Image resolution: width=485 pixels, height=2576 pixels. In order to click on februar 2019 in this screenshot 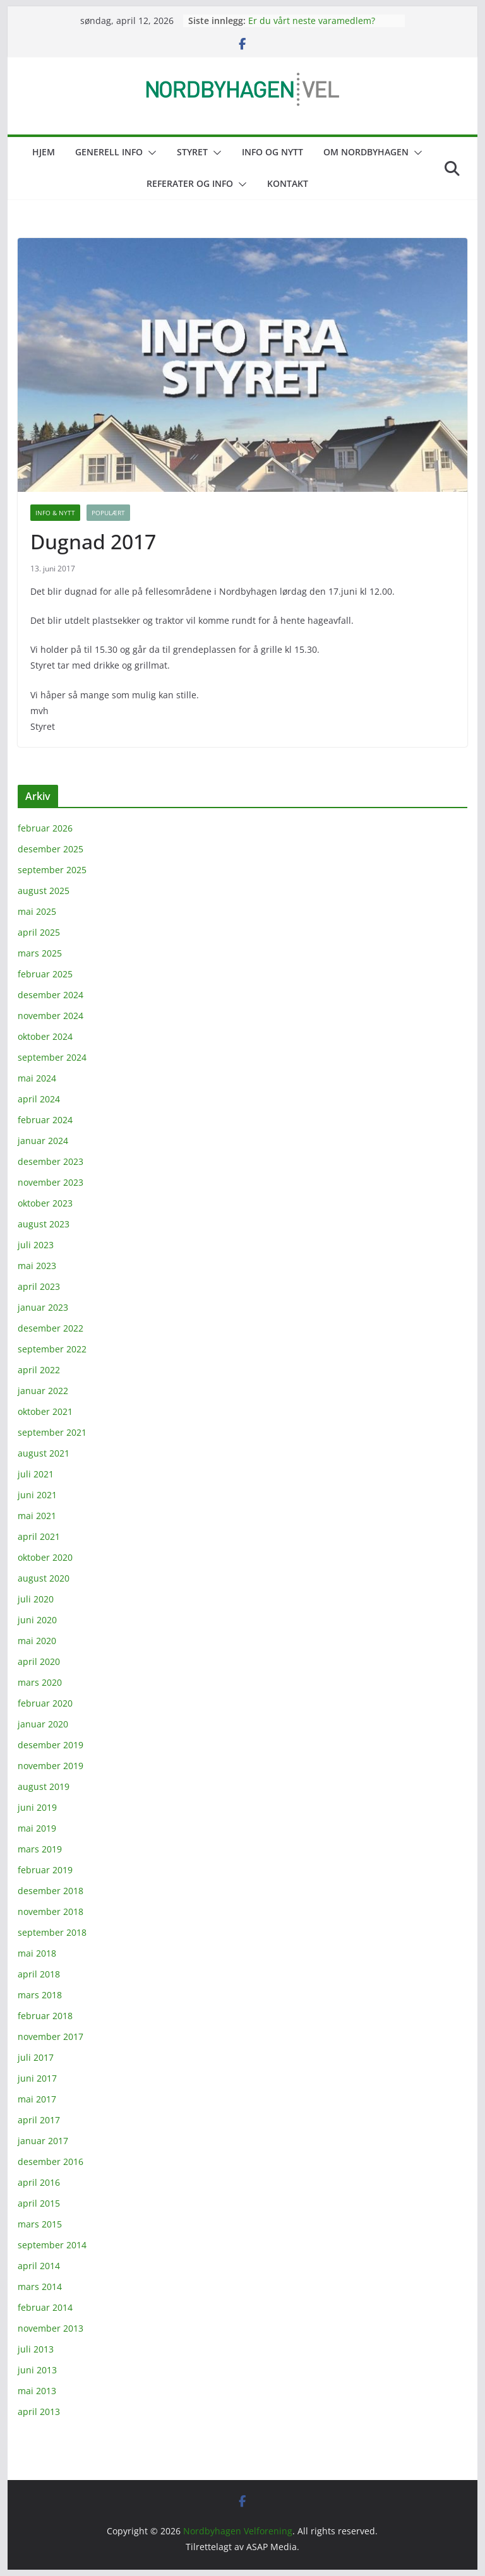, I will do `click(45, 1870)`.